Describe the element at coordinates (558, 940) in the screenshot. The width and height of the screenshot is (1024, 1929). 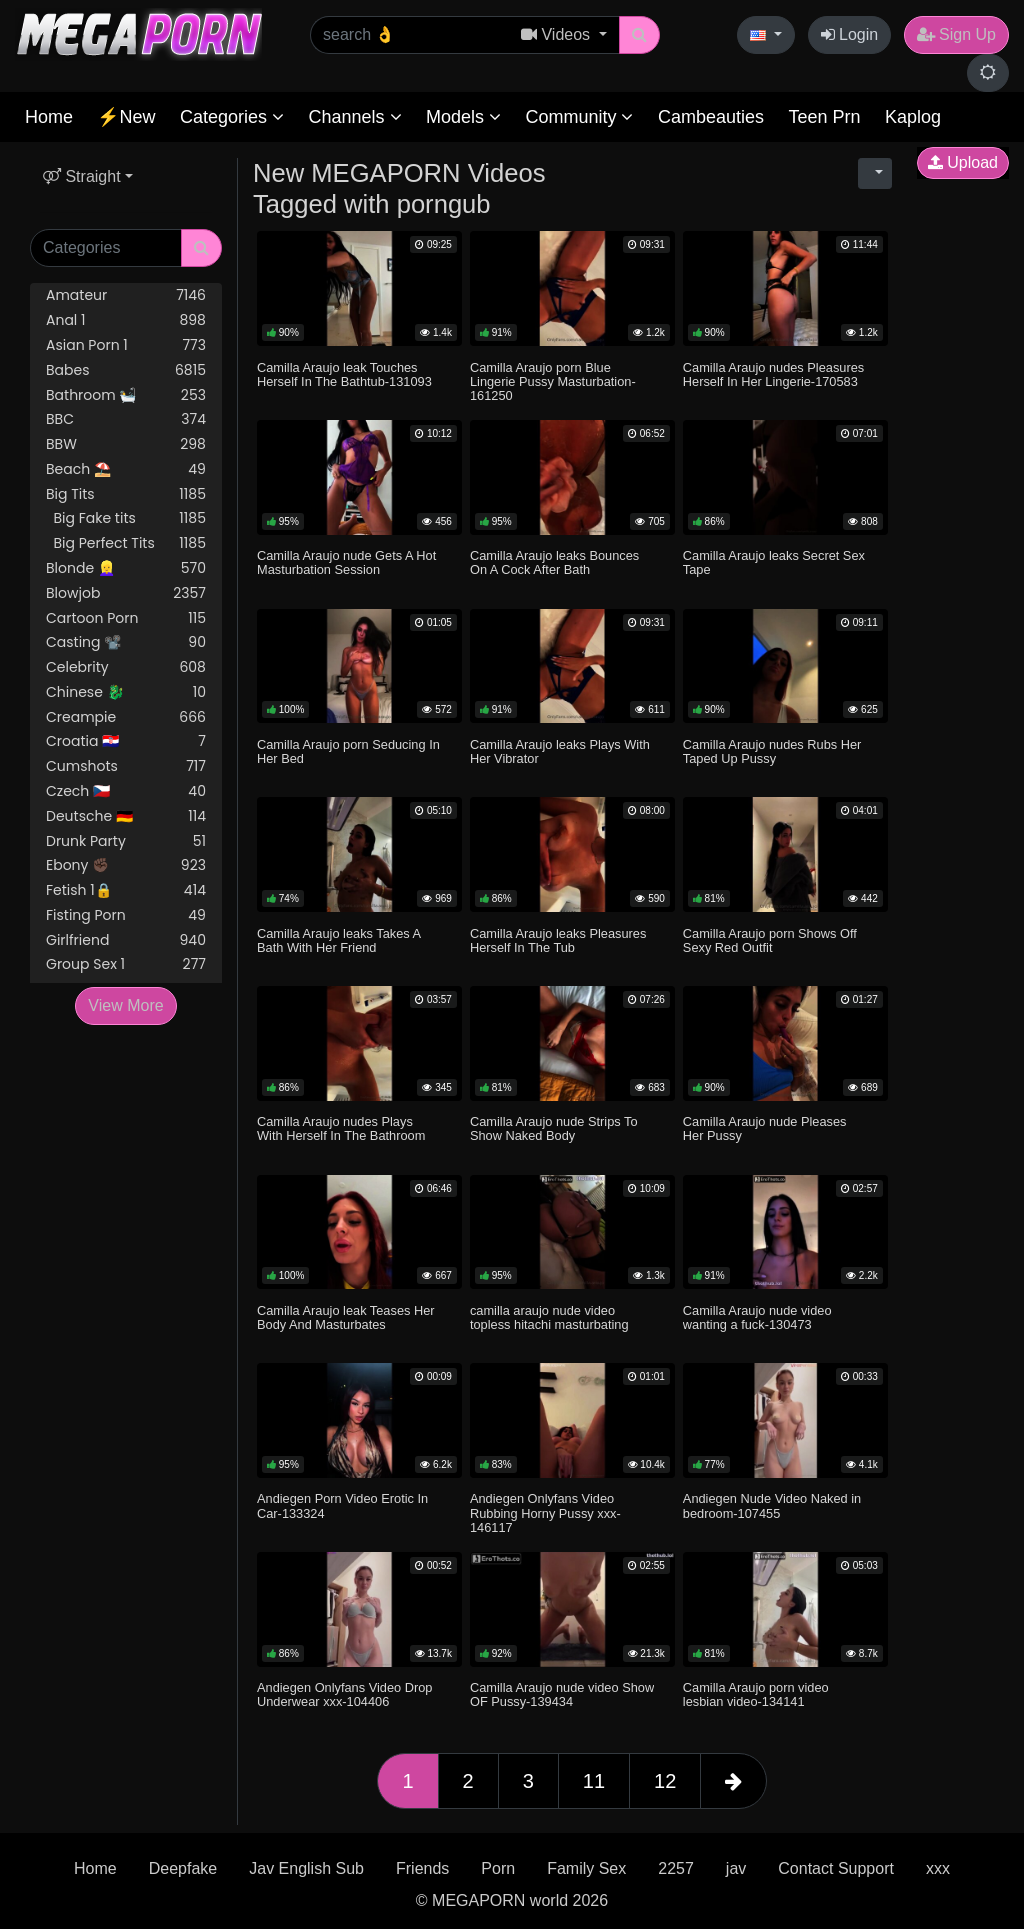
I see `Camilla Araujo leaks Pleasures Herself In The Tub` at that location.